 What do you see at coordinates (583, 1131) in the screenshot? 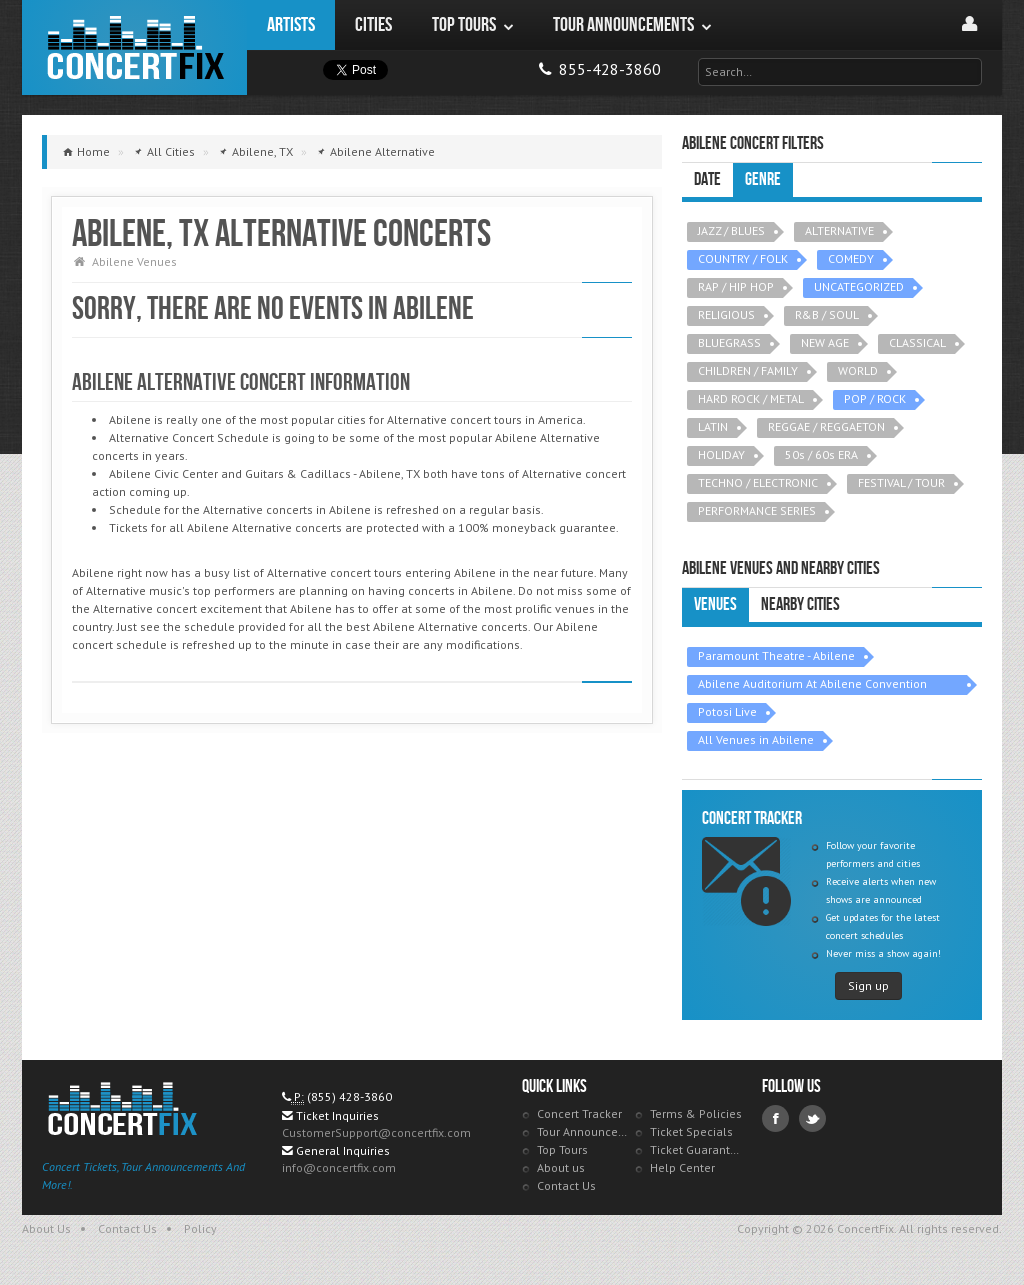
I see `Tour Announcements` at bounding box center [583, 1131].